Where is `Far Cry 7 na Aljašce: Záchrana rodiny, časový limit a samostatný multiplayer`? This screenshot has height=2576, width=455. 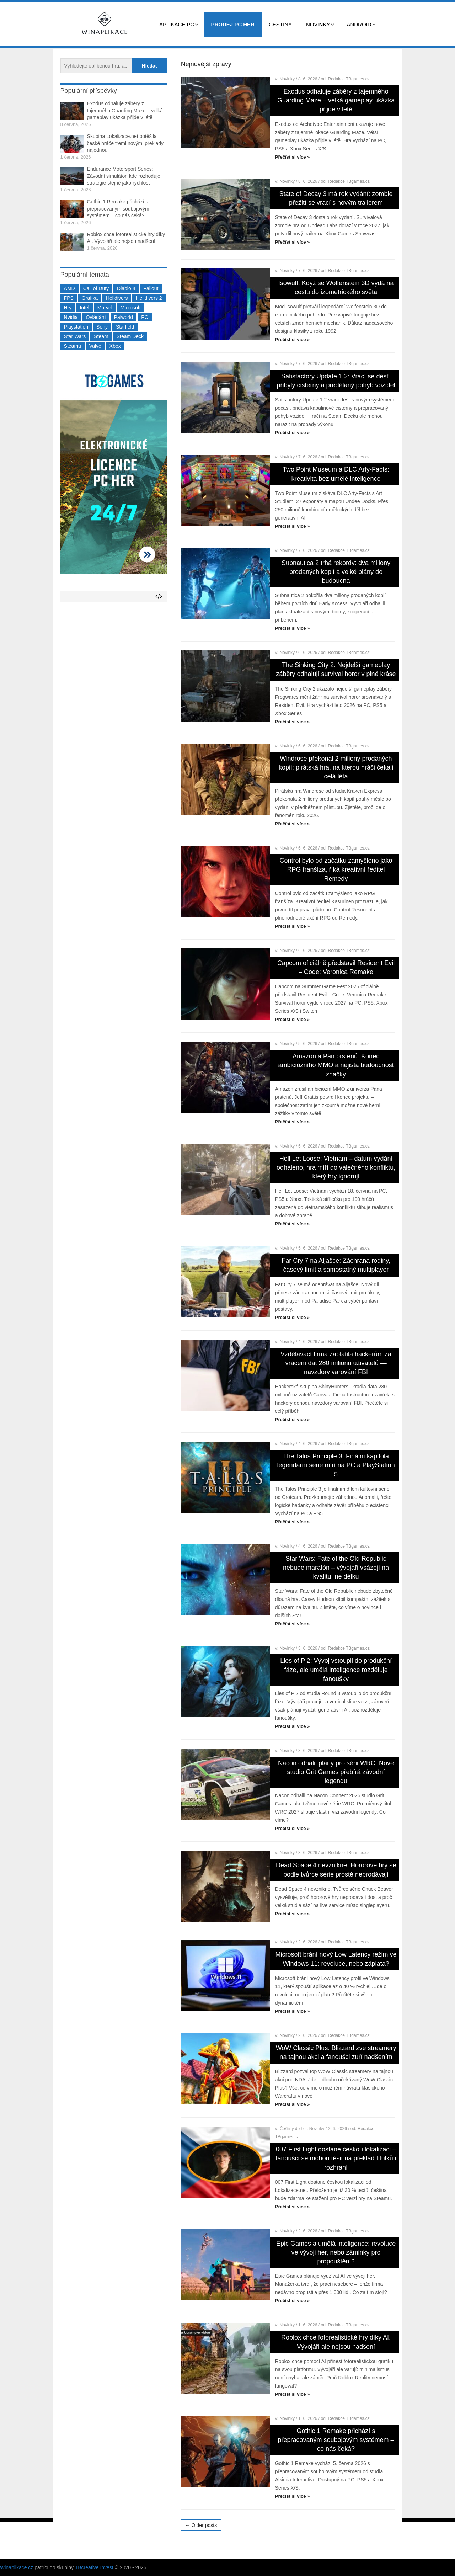 Far Cry 7 na Aljašce: Záchrana rodiny, časový limit a samostatný multiplayer is located at coordinates (336, 1265).